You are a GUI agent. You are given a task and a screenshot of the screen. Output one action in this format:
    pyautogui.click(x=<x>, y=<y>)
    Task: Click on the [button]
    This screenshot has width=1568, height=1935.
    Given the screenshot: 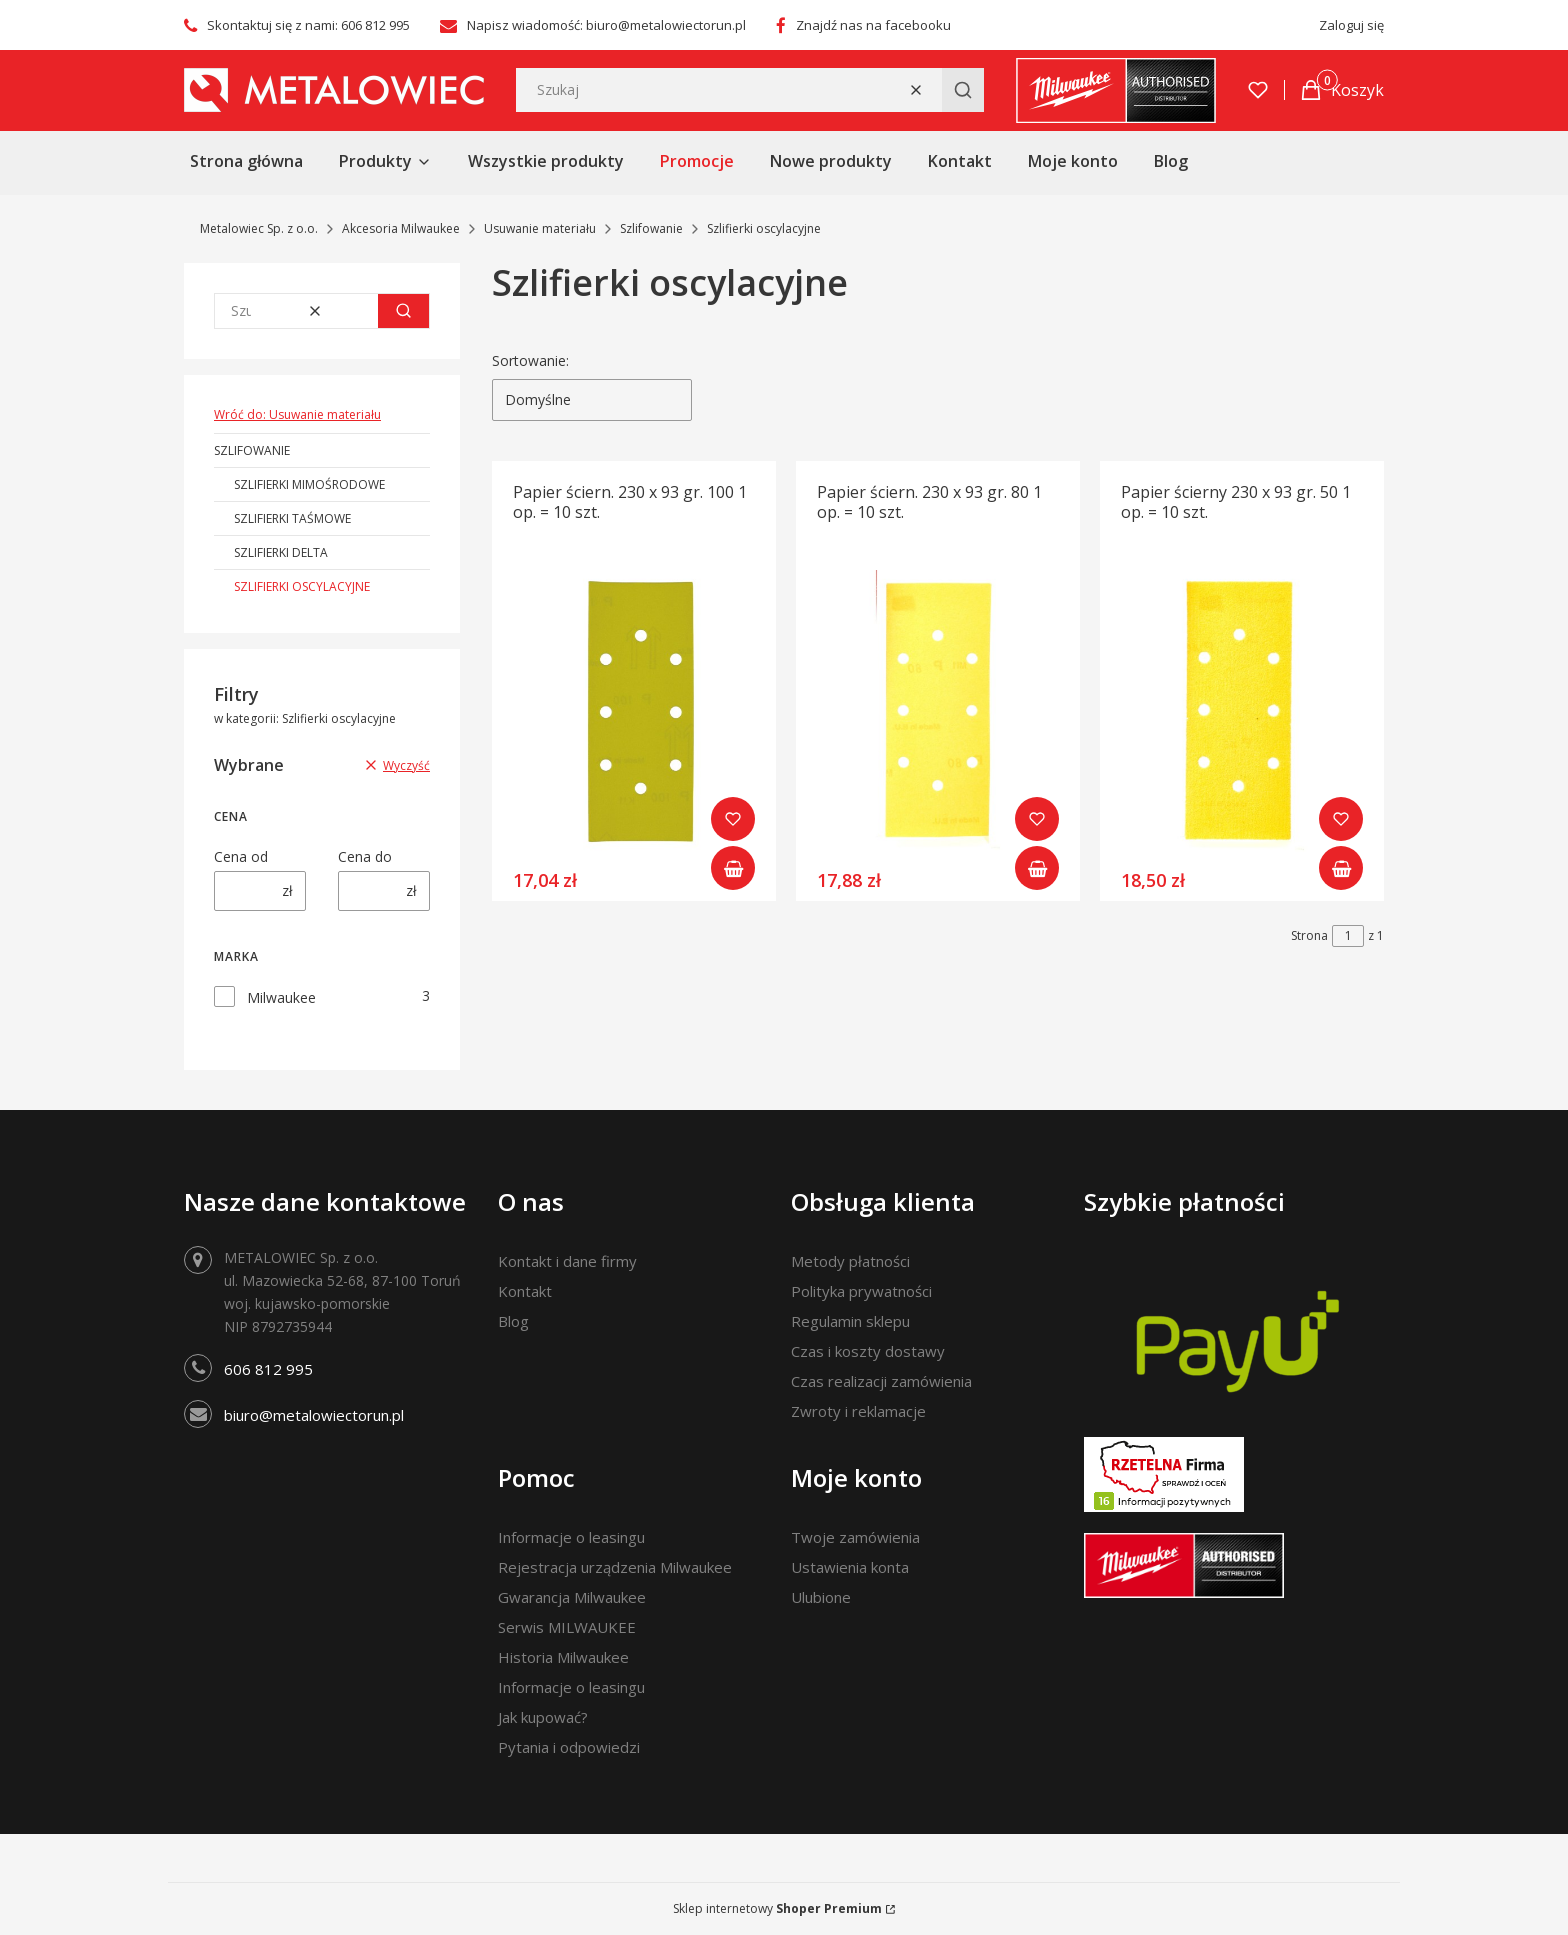 What is the action you would take?
    pyautogui.click(x=963, y=90)
    